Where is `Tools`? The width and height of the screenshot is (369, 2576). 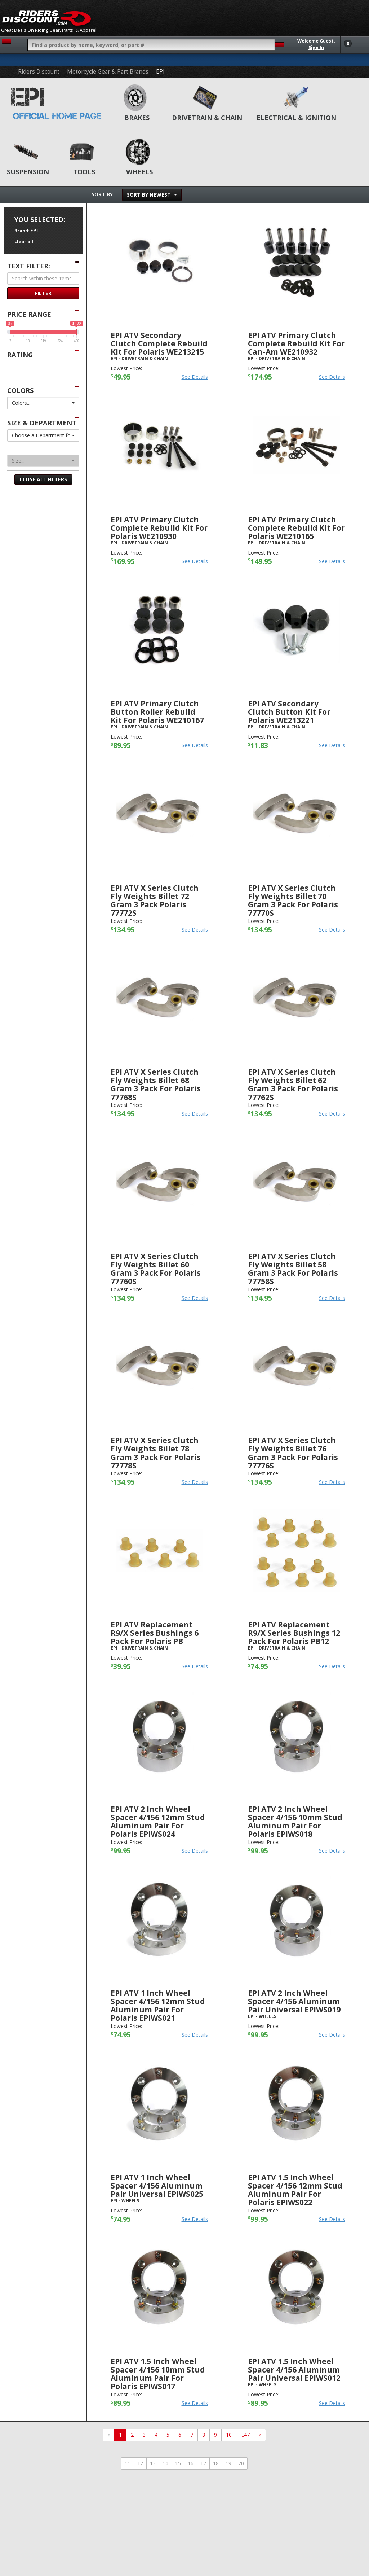 Tools is located at coordinates (84, 171).